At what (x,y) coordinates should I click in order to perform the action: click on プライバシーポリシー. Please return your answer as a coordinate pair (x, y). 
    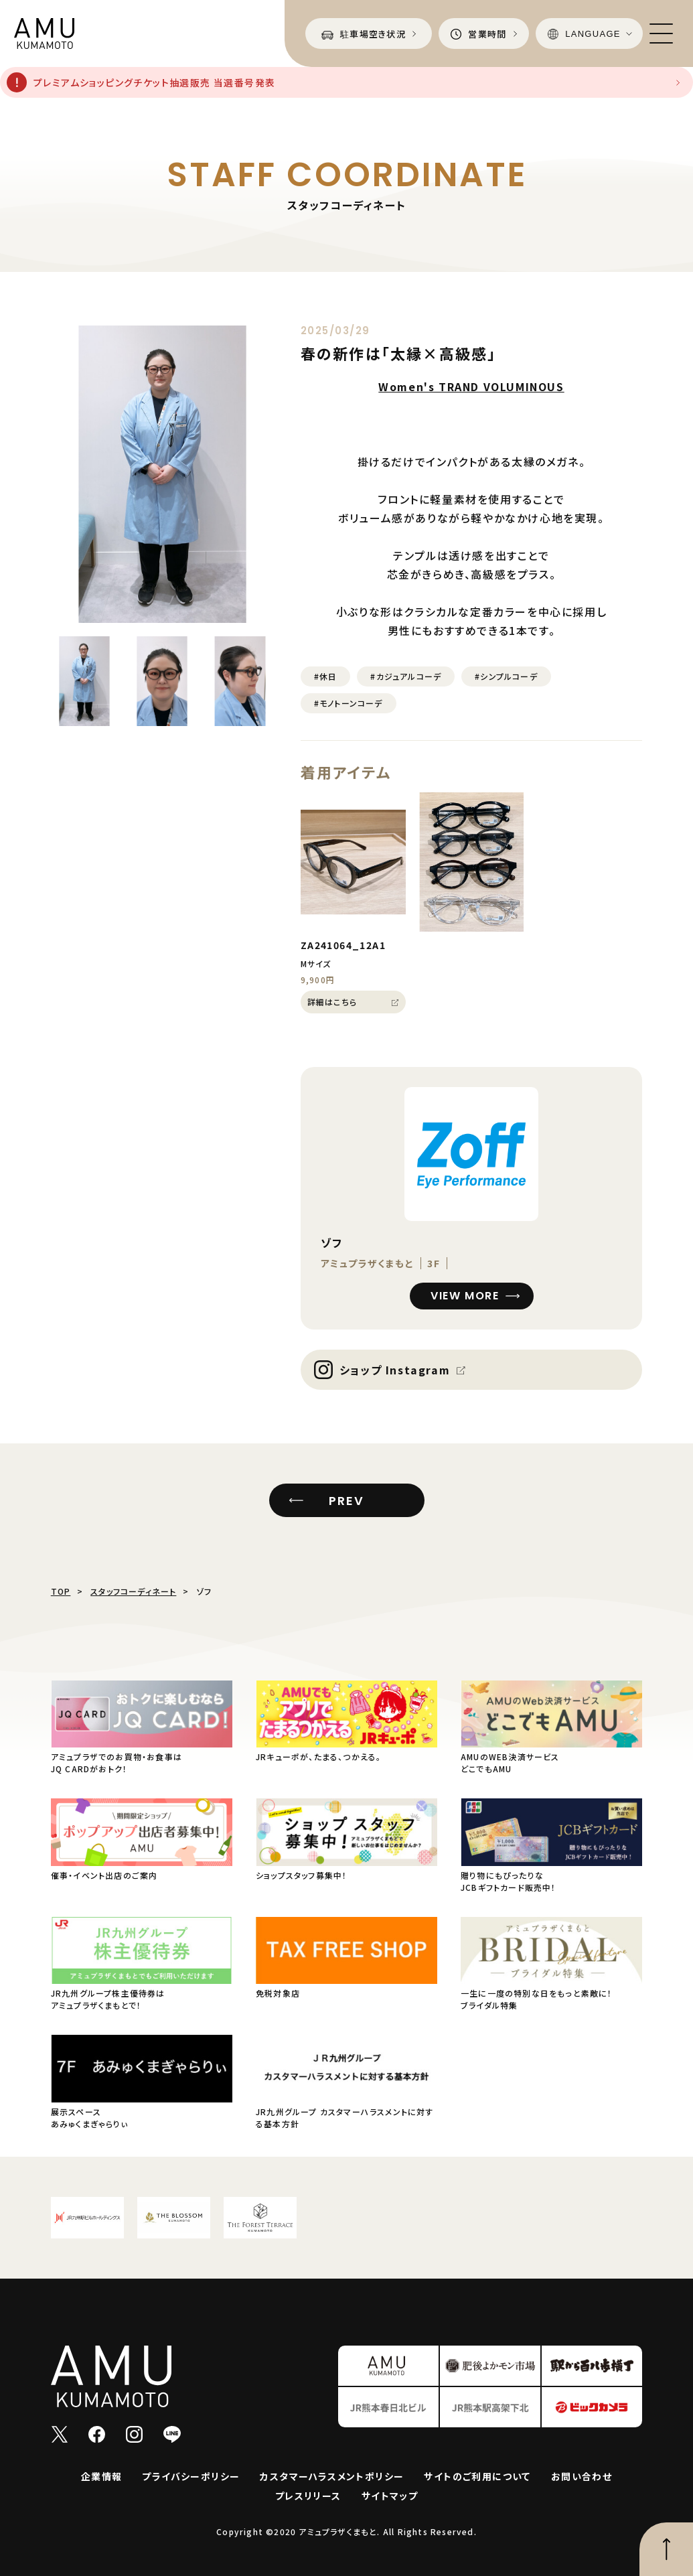
    Looking at the image, I should click on (191, 2476).